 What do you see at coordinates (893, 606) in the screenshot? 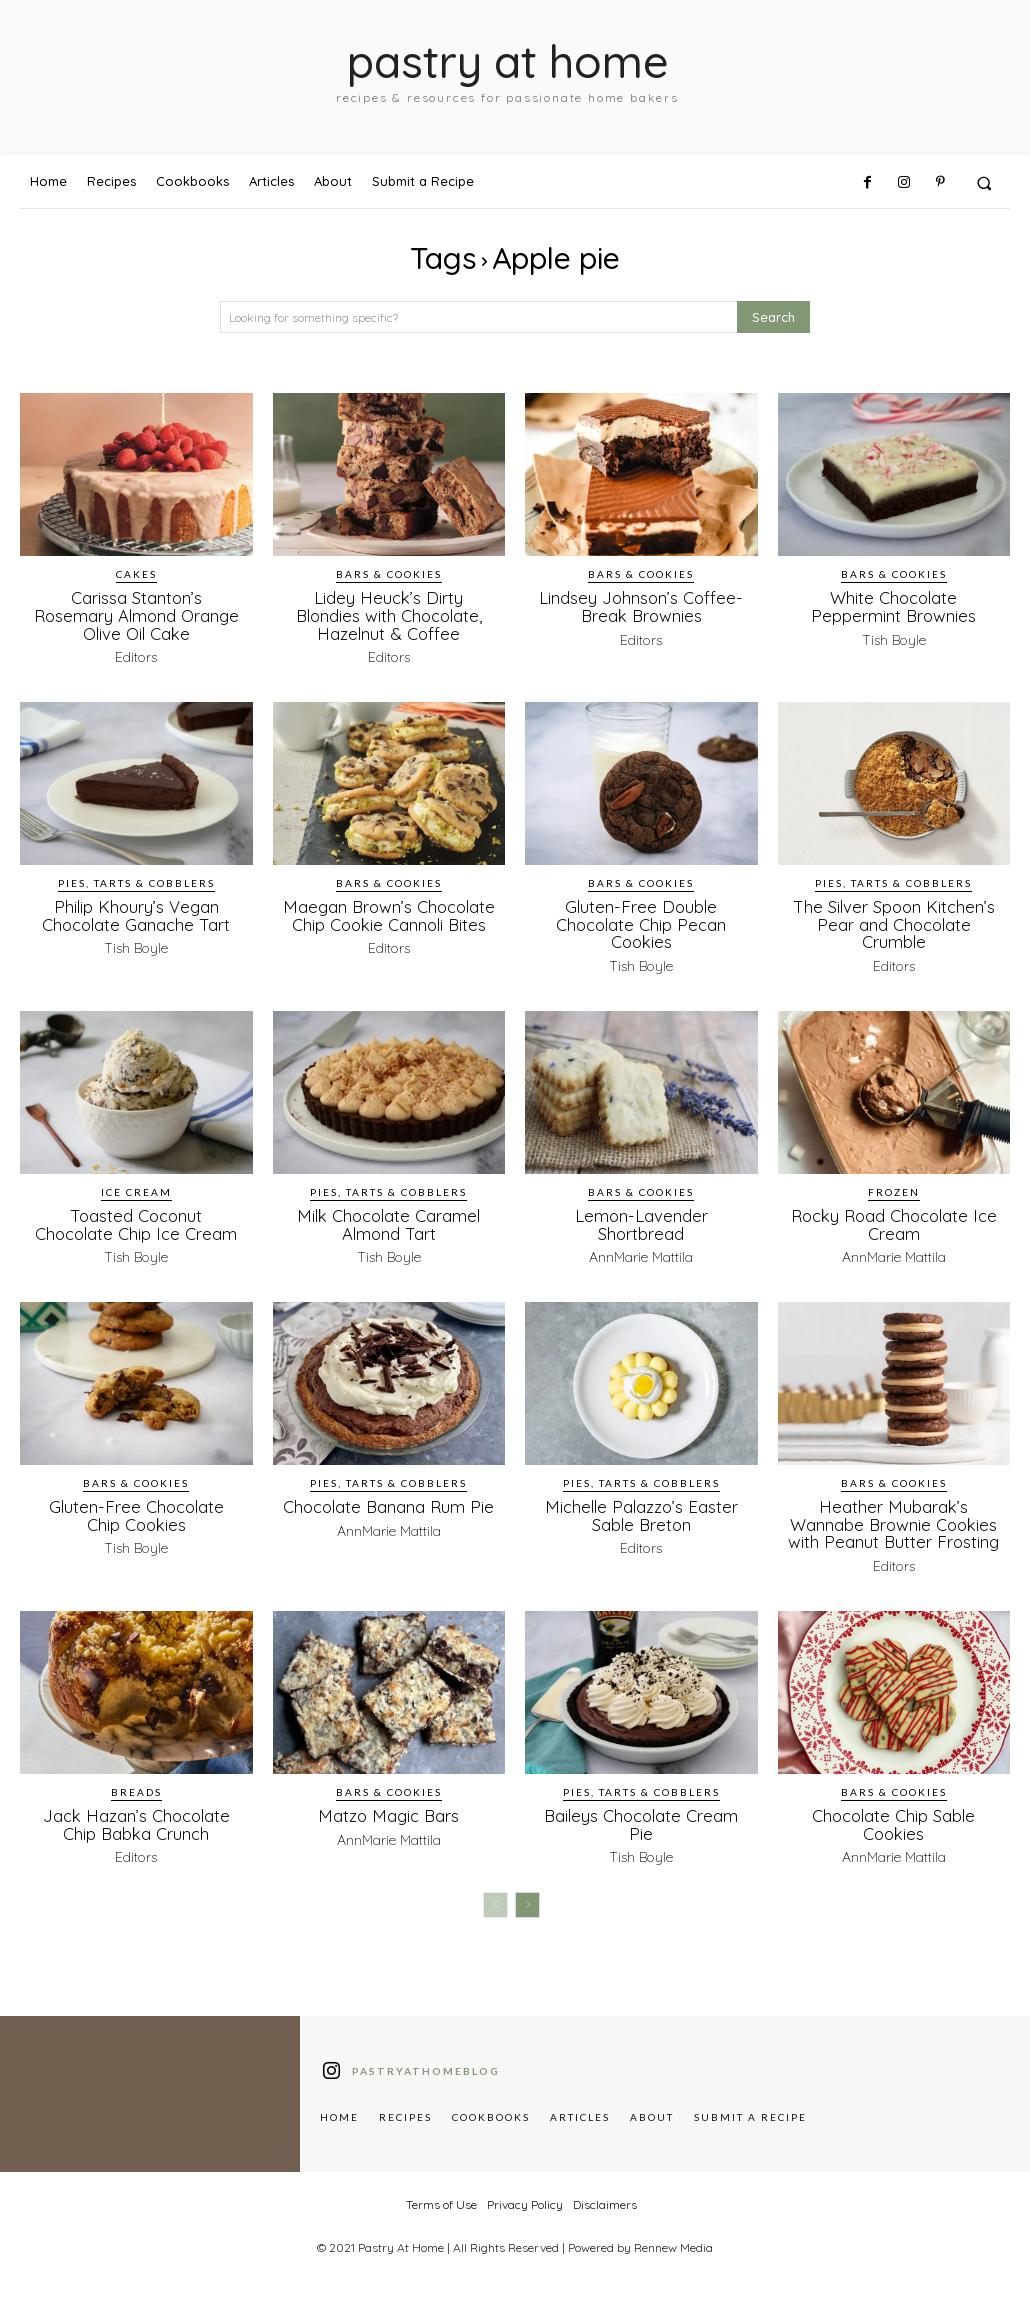
I see `White Chocolate Peppermint Brownies` at bounding box center [893, 606].